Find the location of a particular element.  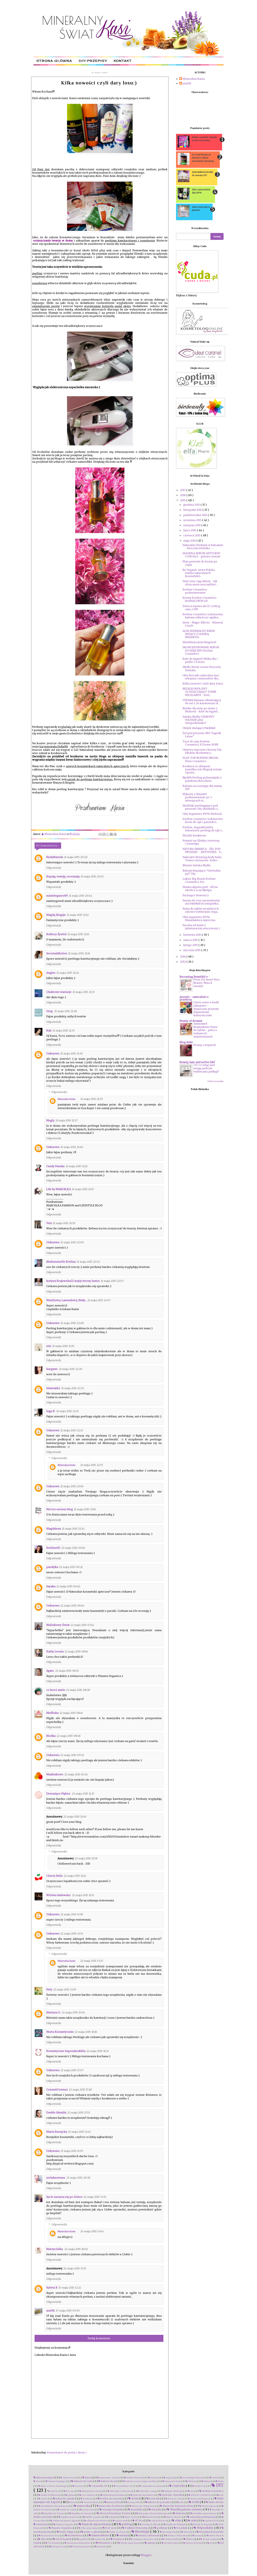

Be Organic nowa Polska marka naturalnych kosmetykó... is located at coordinates (199, 573).